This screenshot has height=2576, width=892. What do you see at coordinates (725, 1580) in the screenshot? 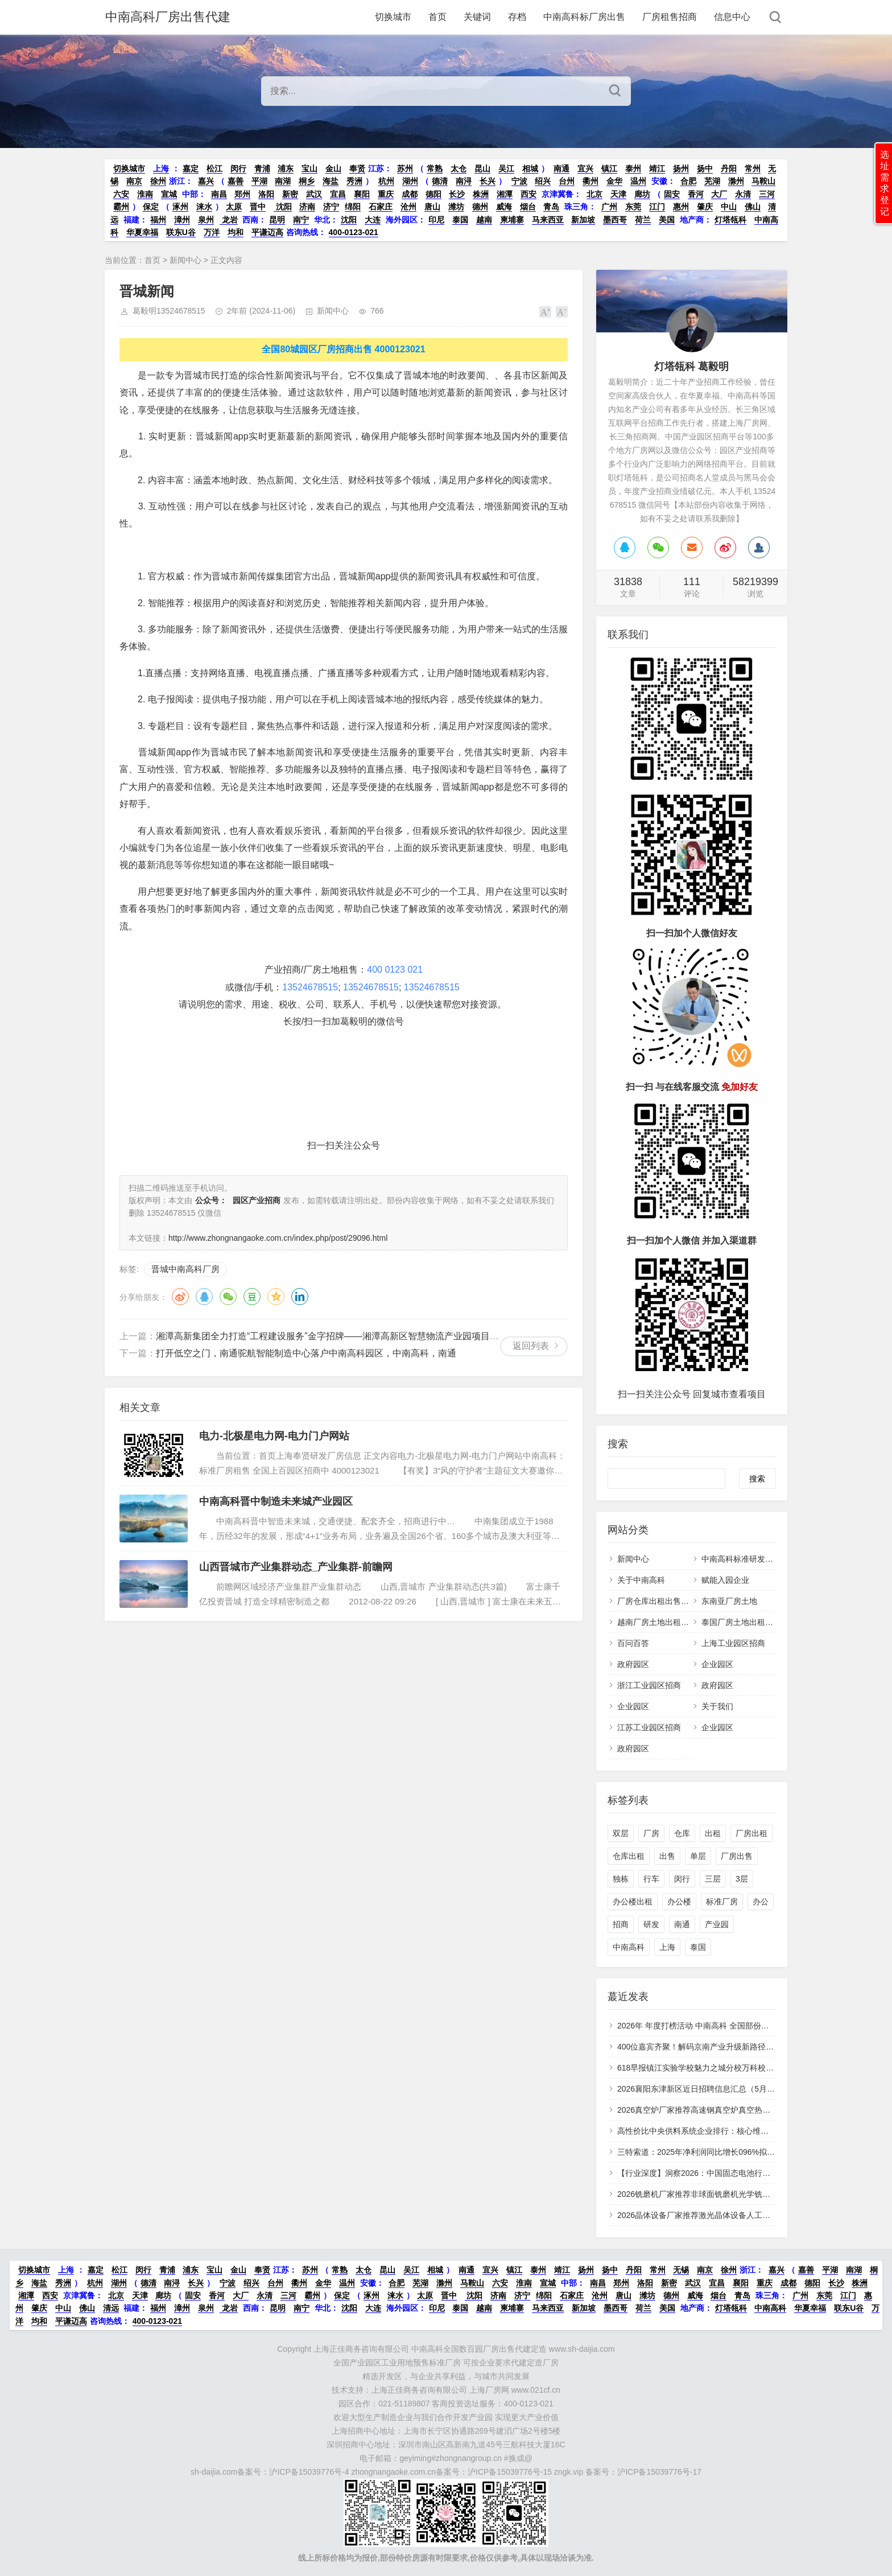
I see `赋能入园企业` at bounding box center [725, 1580].